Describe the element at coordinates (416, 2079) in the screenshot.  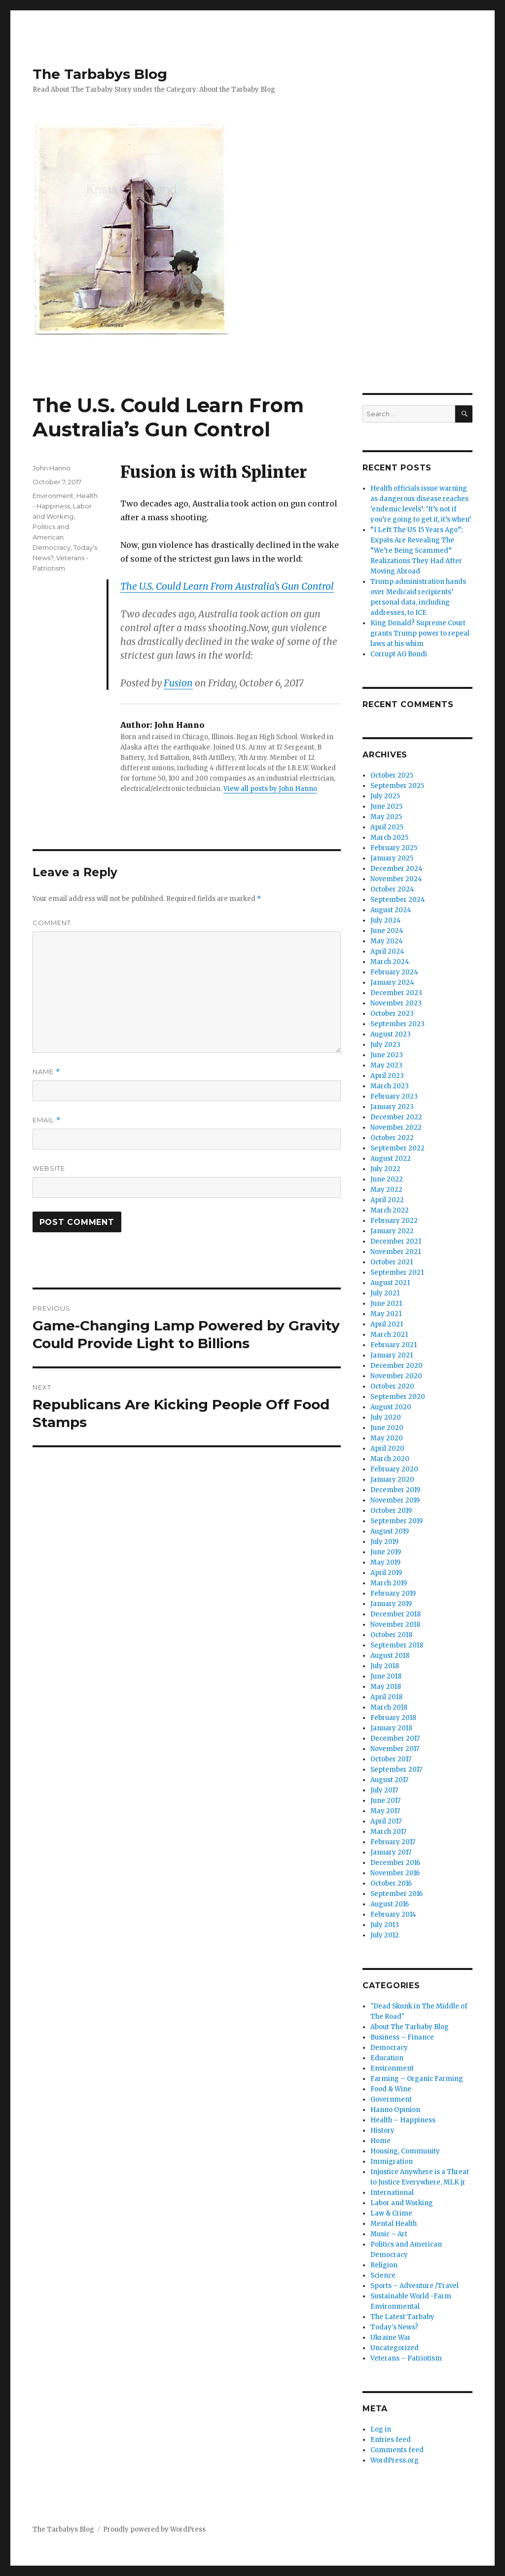
I see `Farming – Organic Farming` at that location.